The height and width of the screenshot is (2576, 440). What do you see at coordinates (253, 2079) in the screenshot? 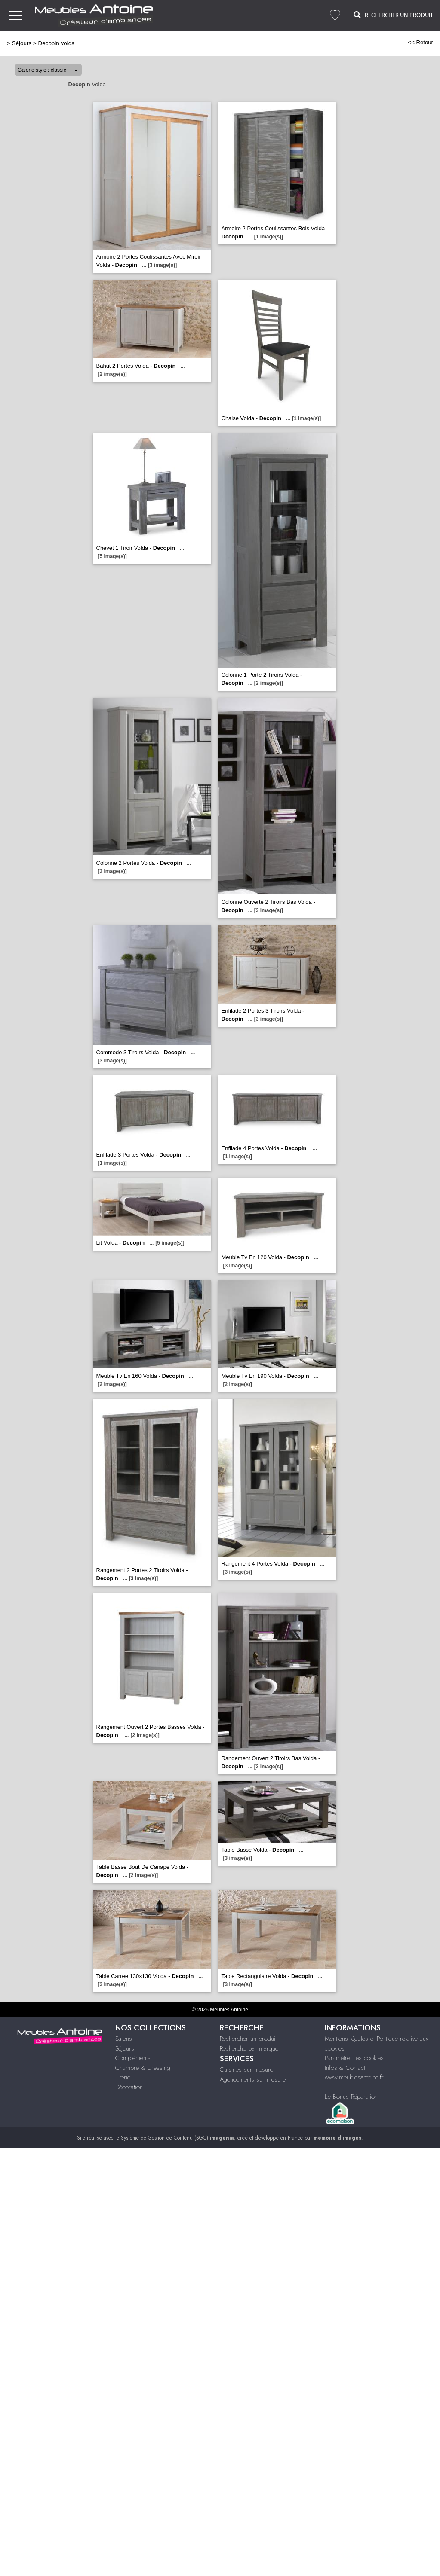
I see `Agencements sur mesure` at bounding box center [253, 2079].